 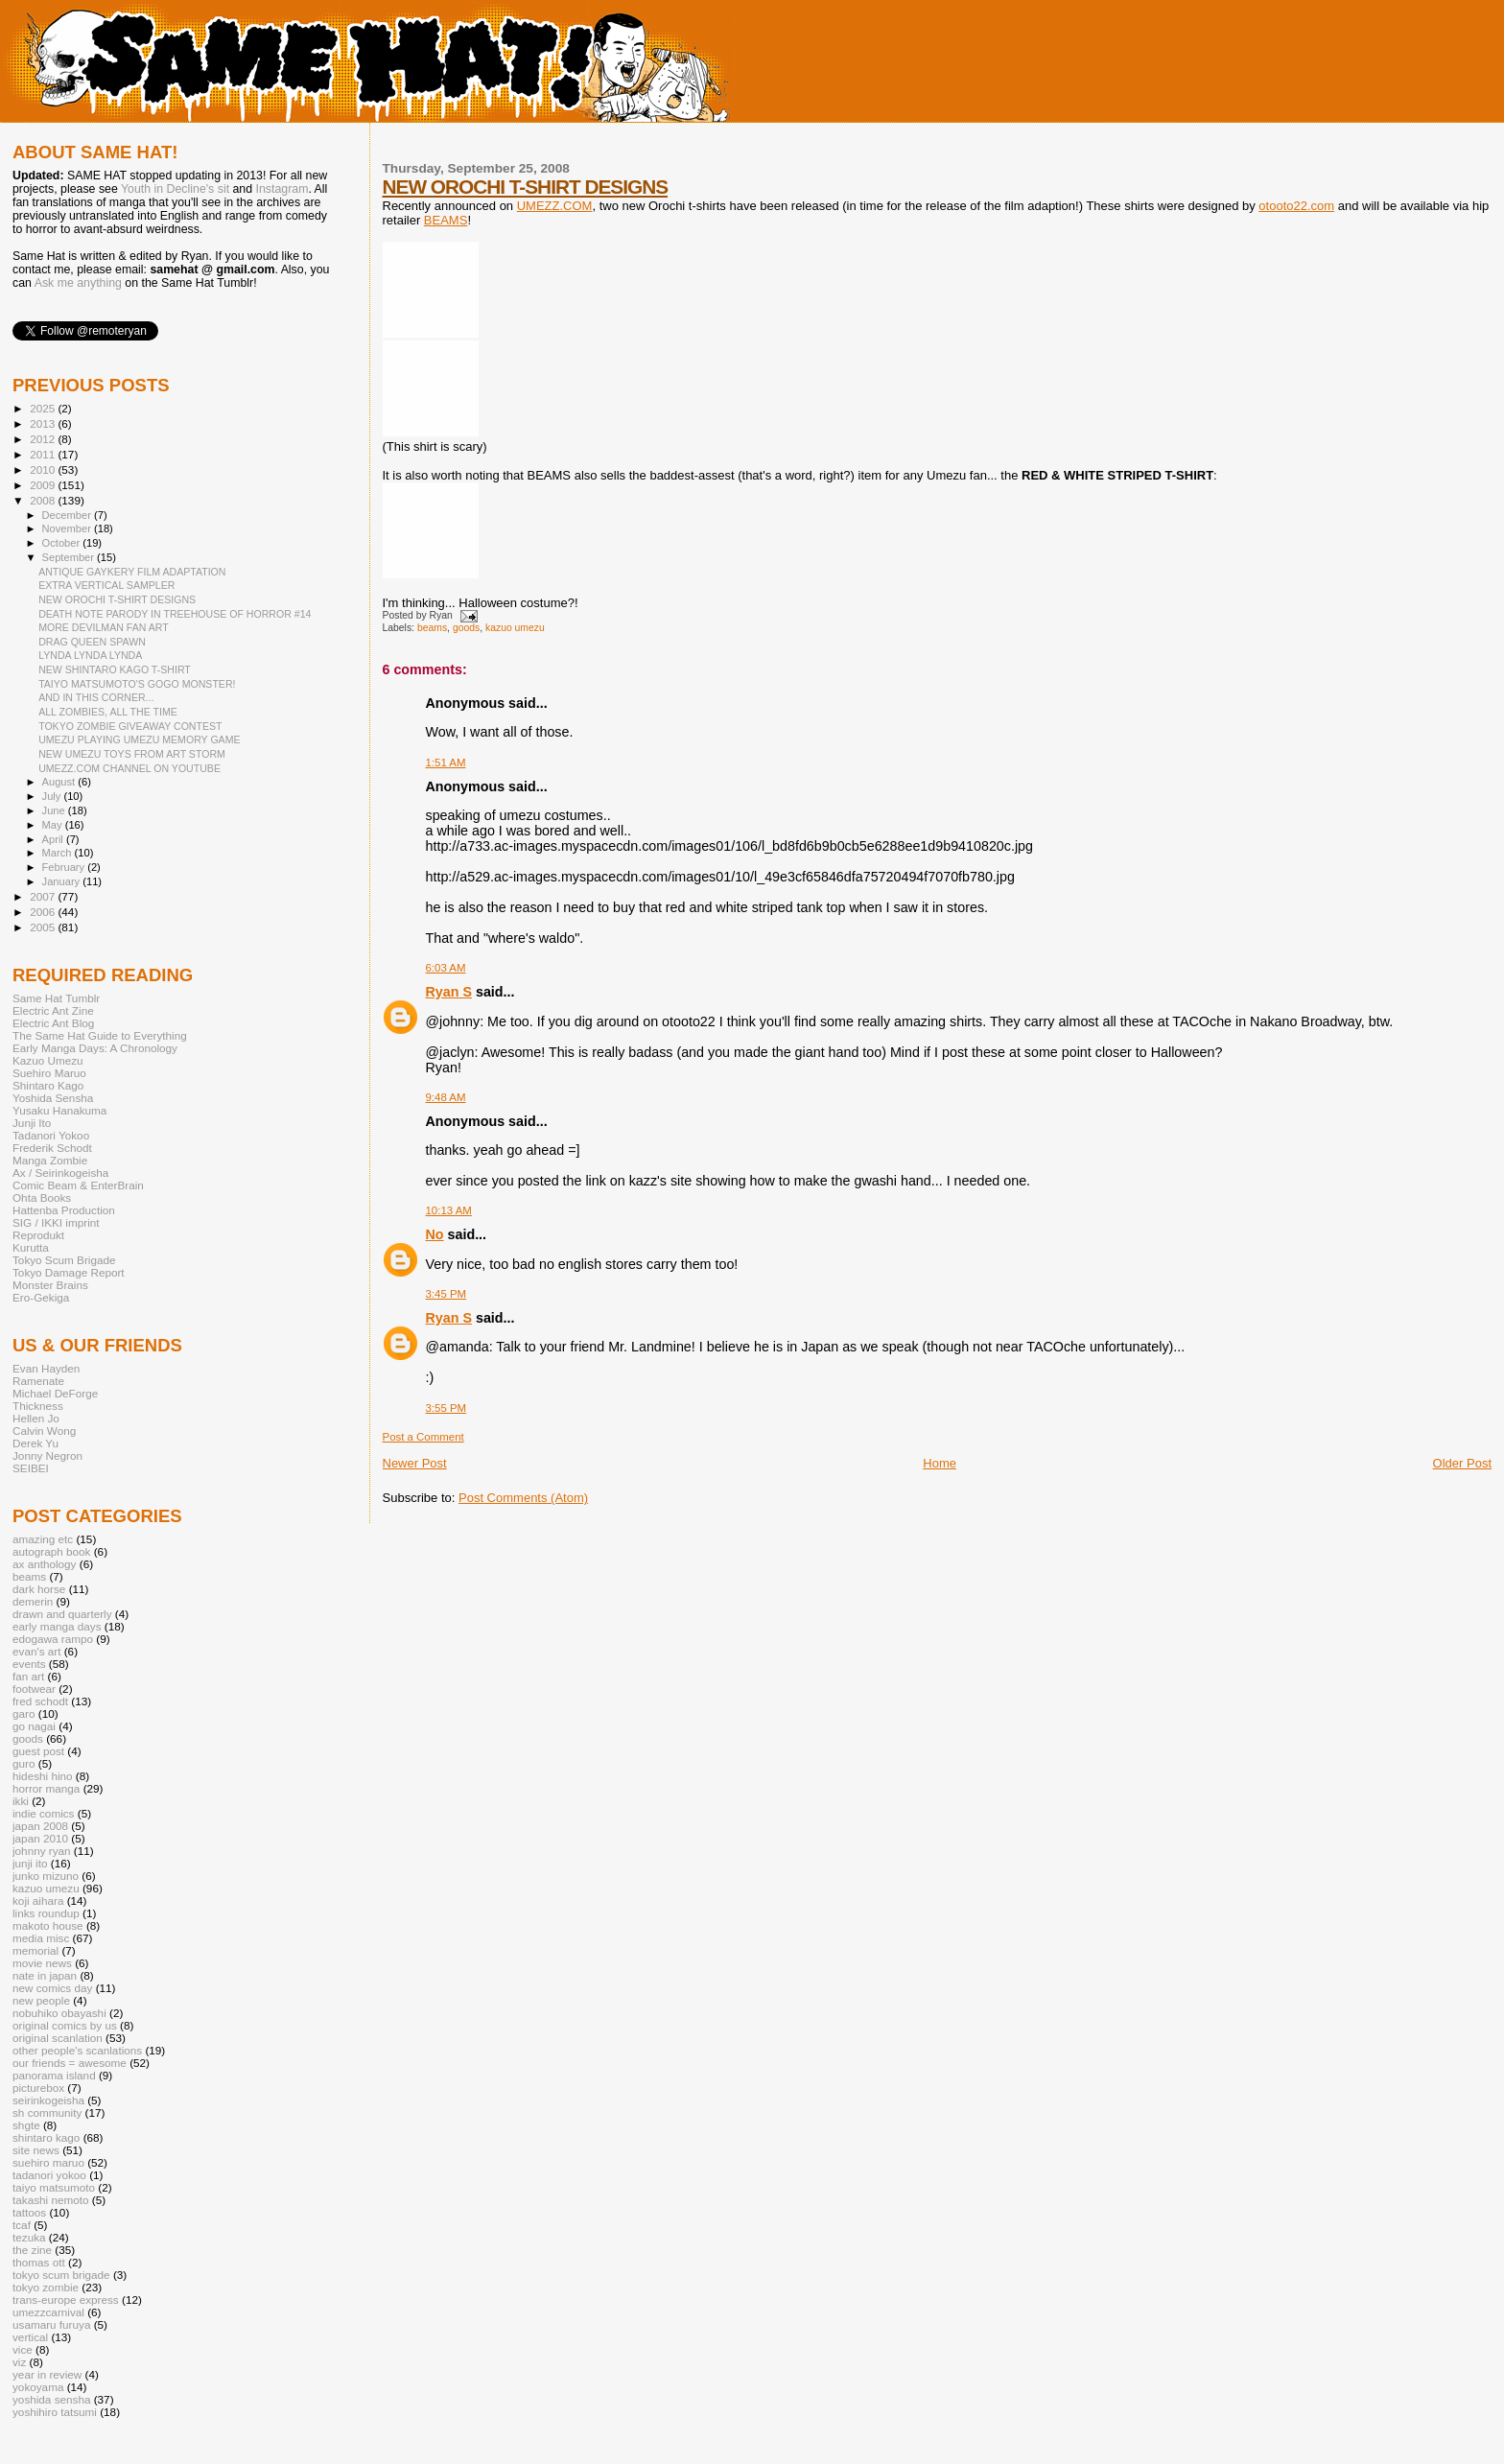 What do you see at coordinates (57, 2037) in the screenshot?
I see `original scanlation` at bounding box center [57, 2037].